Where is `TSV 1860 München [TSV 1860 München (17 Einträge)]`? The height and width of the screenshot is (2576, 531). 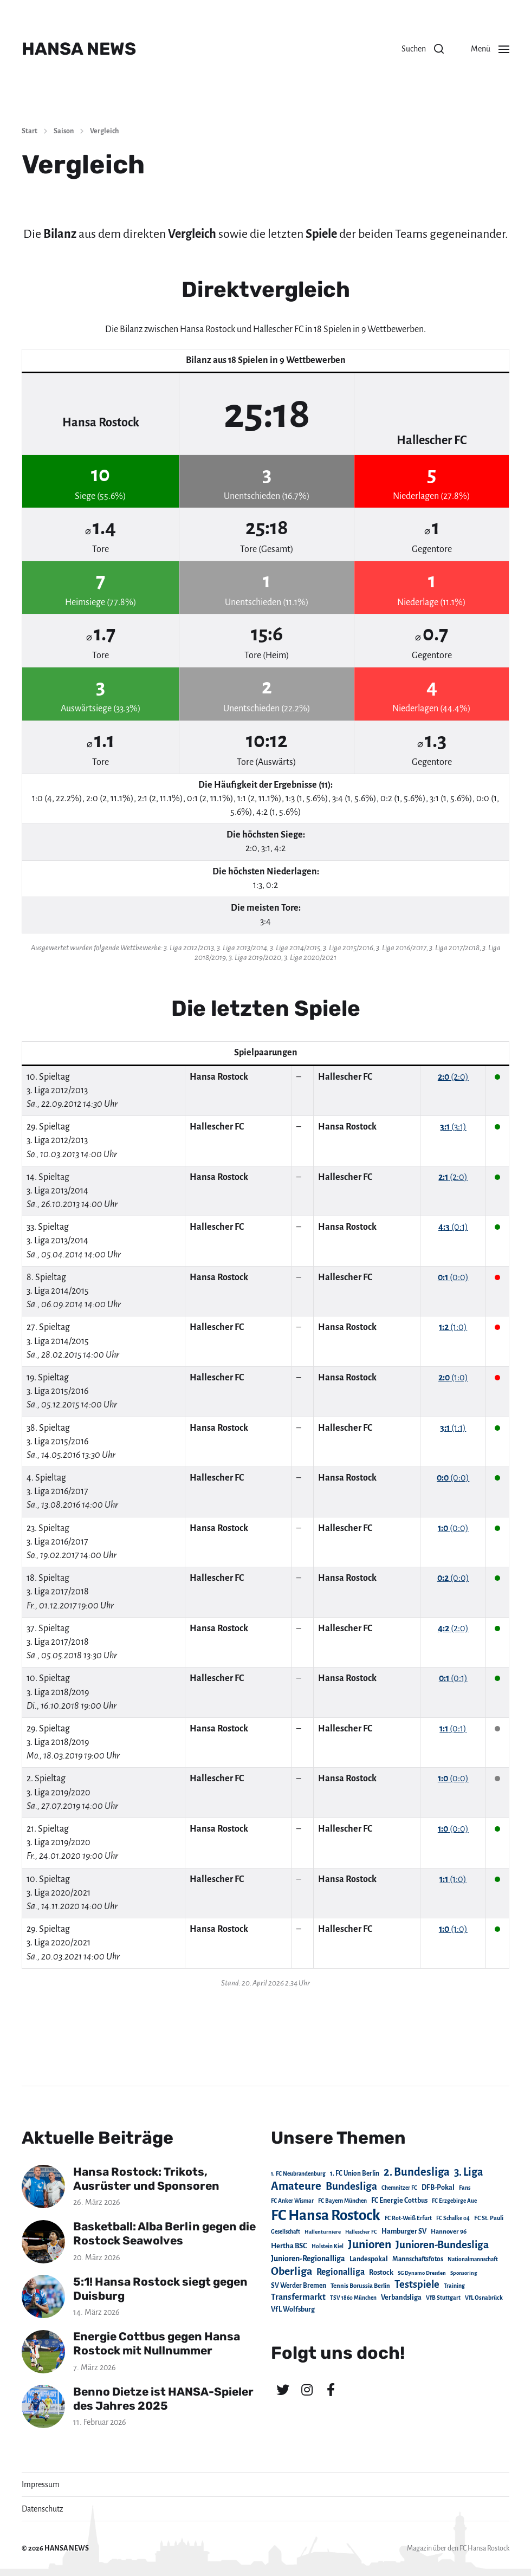
TSV 1860 München [TSV 1860 München (17 Einträge)] is located at coordinates (353, 2298).